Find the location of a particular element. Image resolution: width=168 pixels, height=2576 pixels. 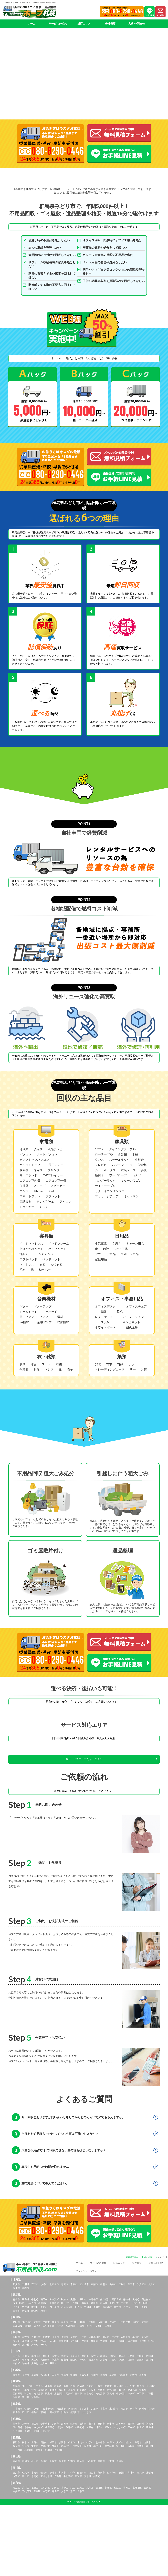

三島郡 is located at coordinates (78, 2449).